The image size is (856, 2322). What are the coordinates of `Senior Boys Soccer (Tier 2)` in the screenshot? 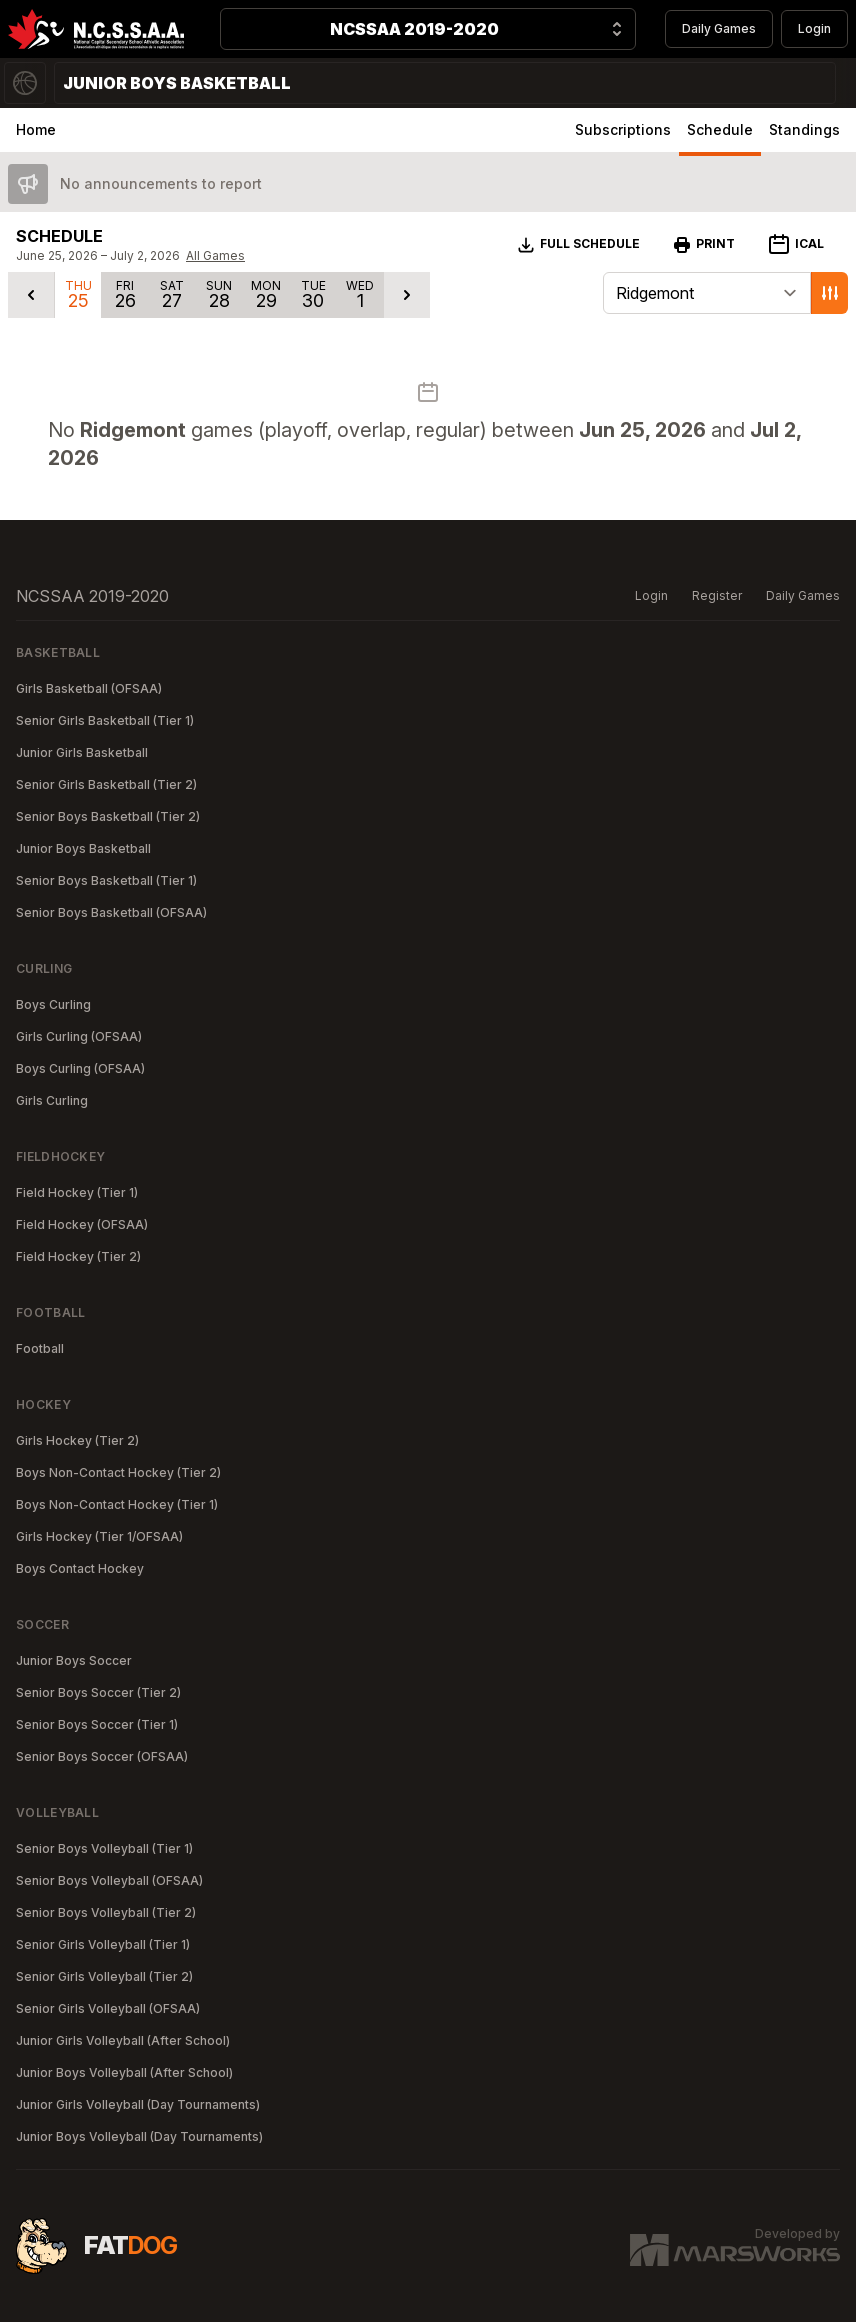 It's located at (98, 1692).